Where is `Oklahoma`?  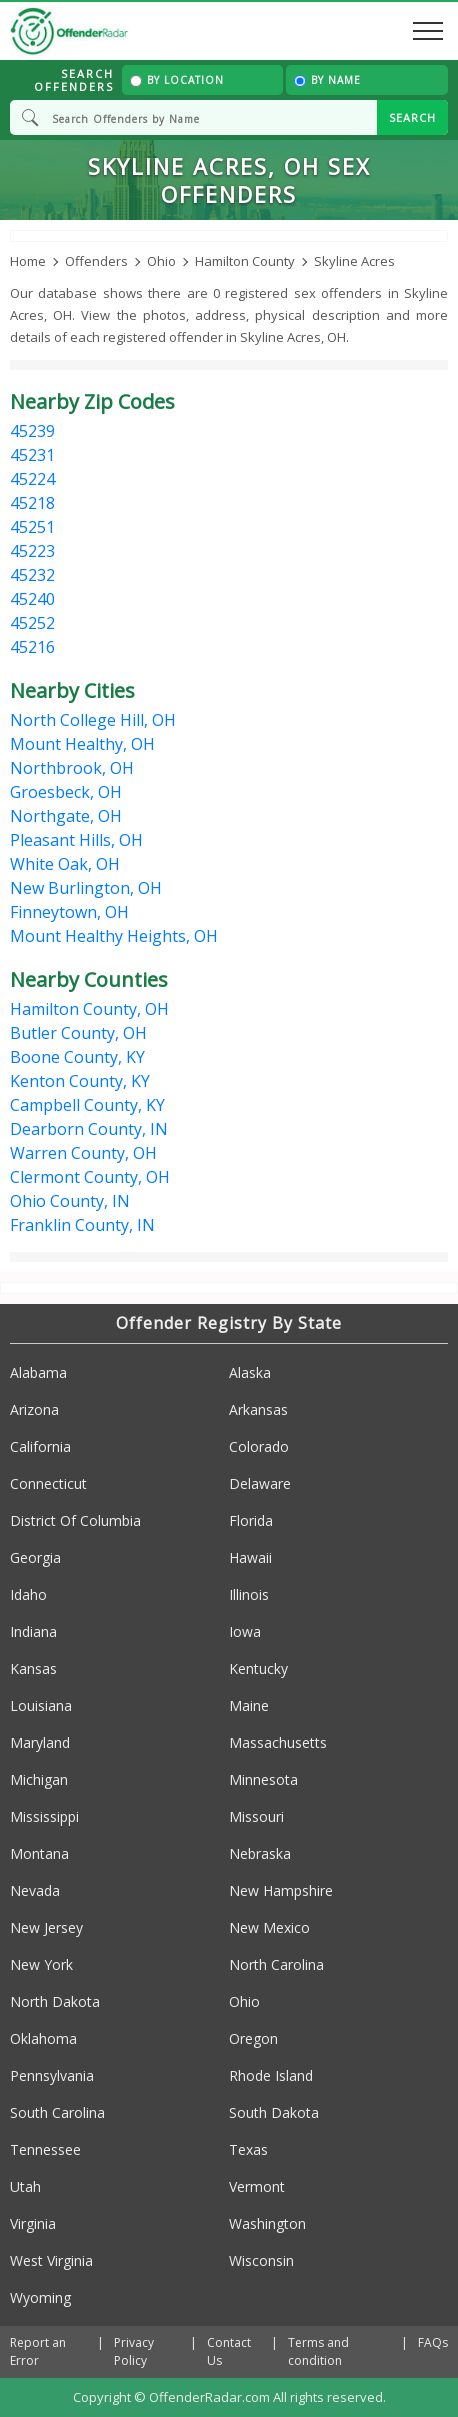
Oklahoma is located at coordinates (43, 2038).